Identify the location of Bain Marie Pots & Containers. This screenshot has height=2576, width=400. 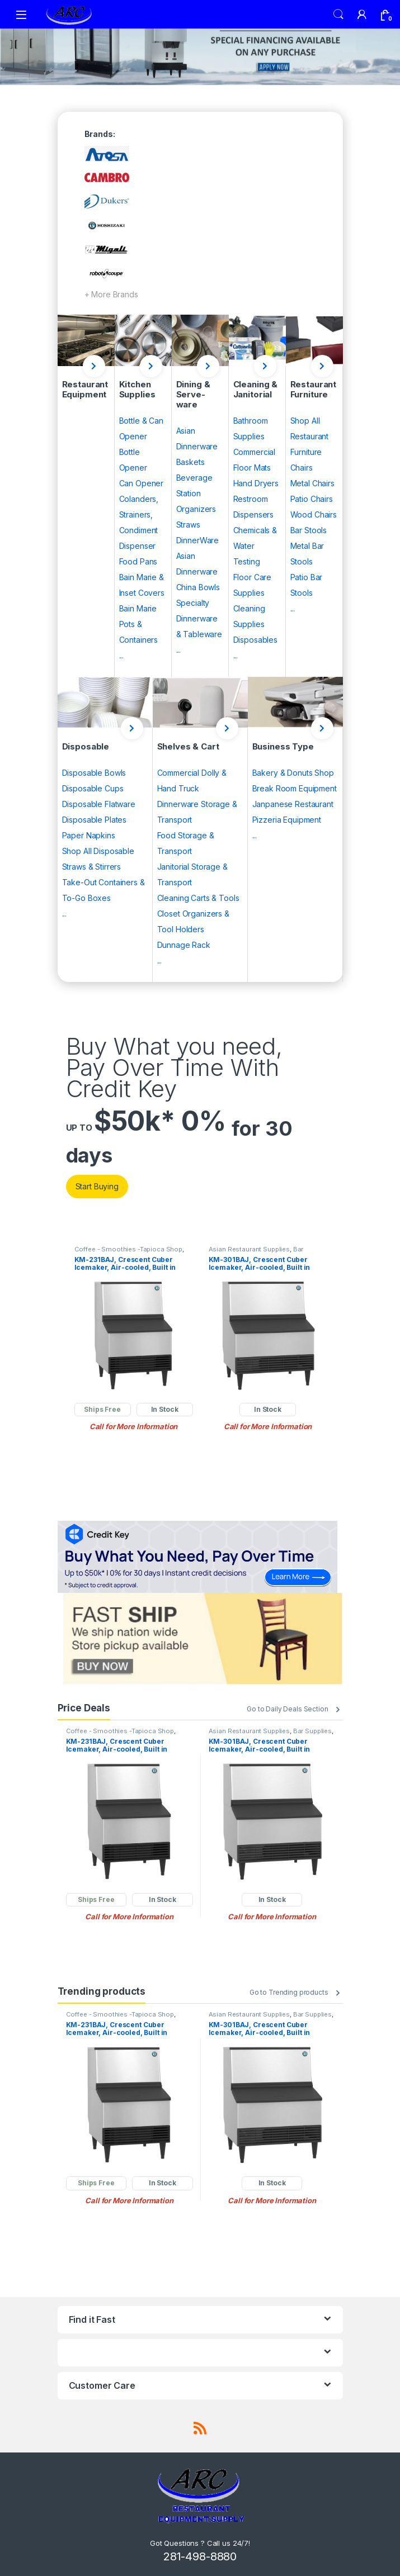
(138, 624).